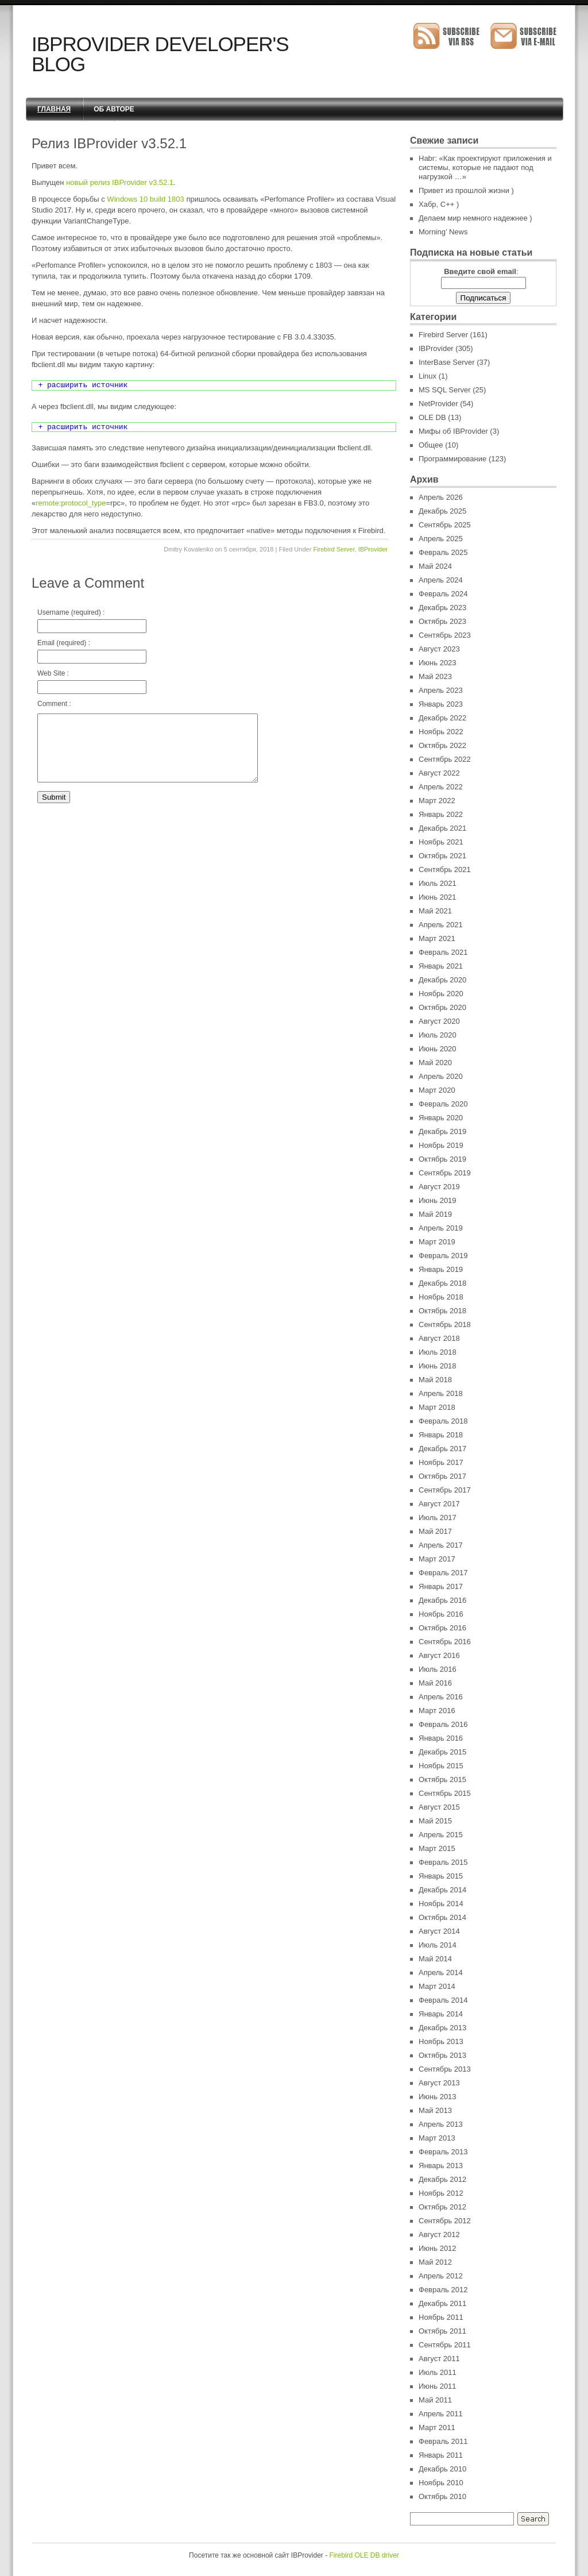  I want to click on Февраль 2012, so click(443, 2289).